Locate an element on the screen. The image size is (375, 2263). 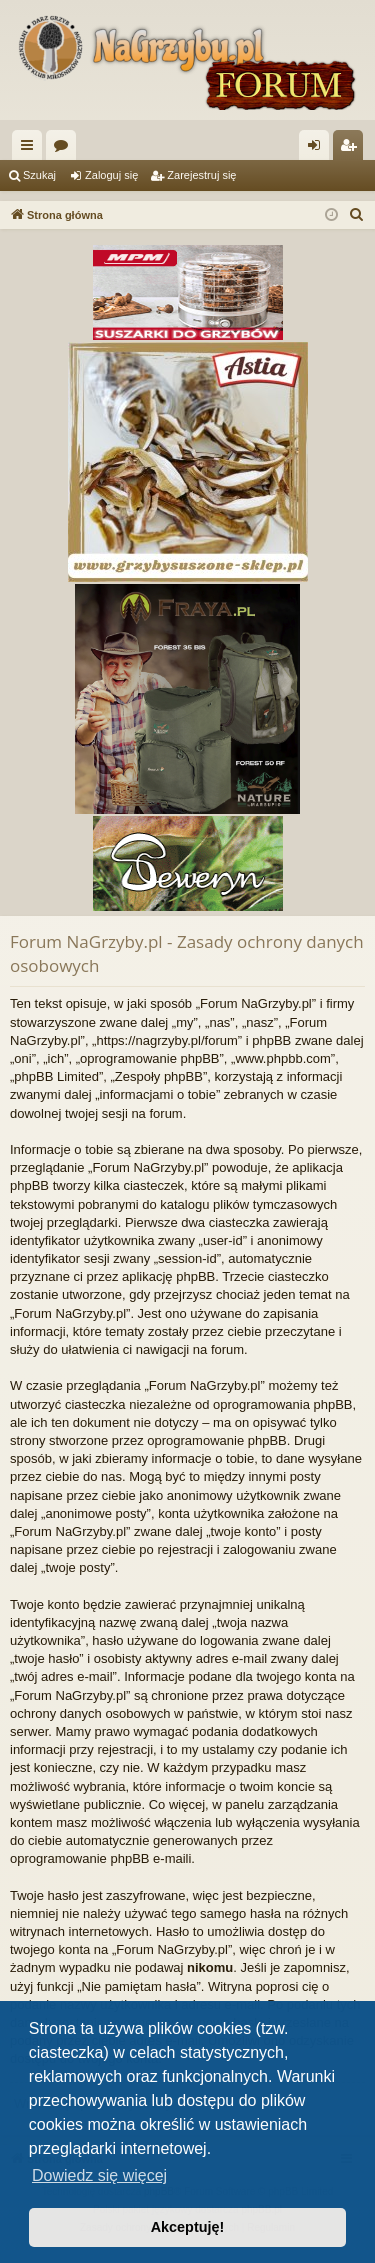
Zaloguj się [menuitem] is located at coordinates (318, 149).